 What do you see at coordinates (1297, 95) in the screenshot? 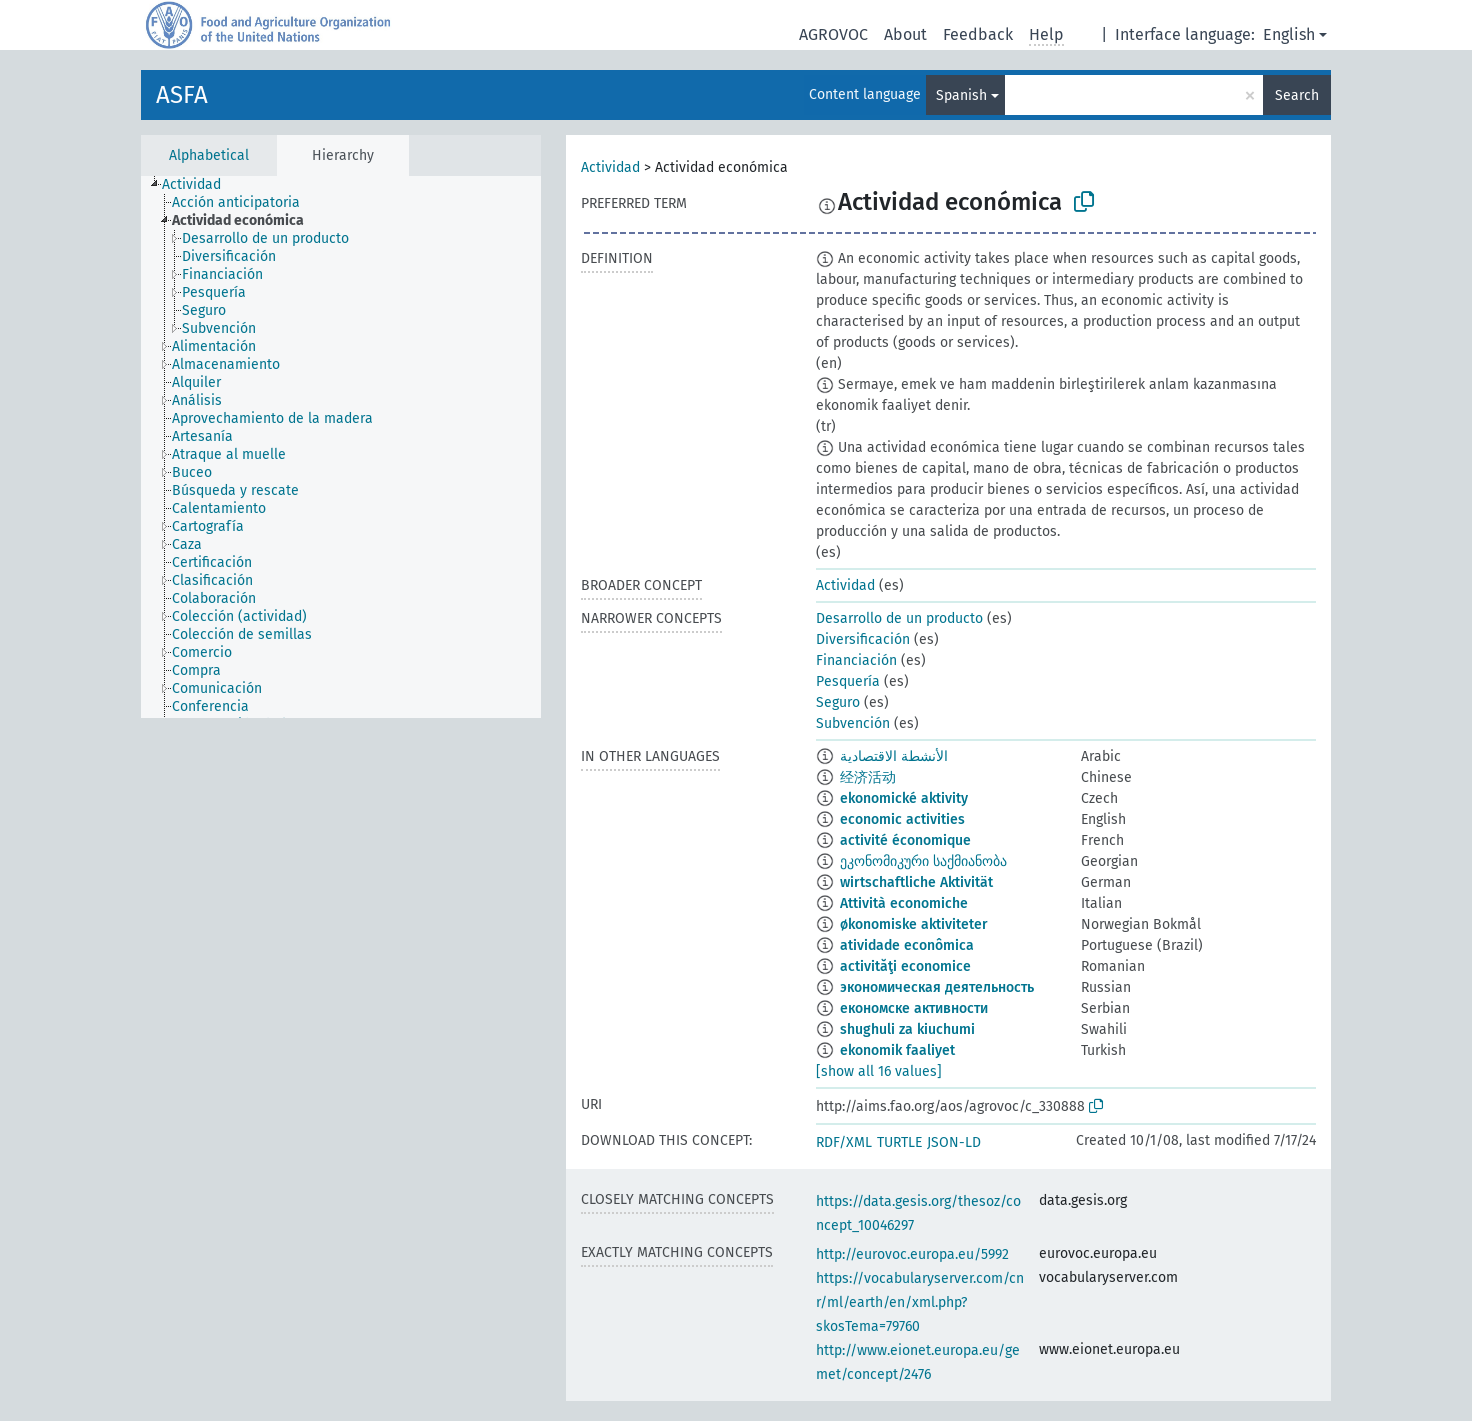
I see `Search` at bounding box center [1297, 95].